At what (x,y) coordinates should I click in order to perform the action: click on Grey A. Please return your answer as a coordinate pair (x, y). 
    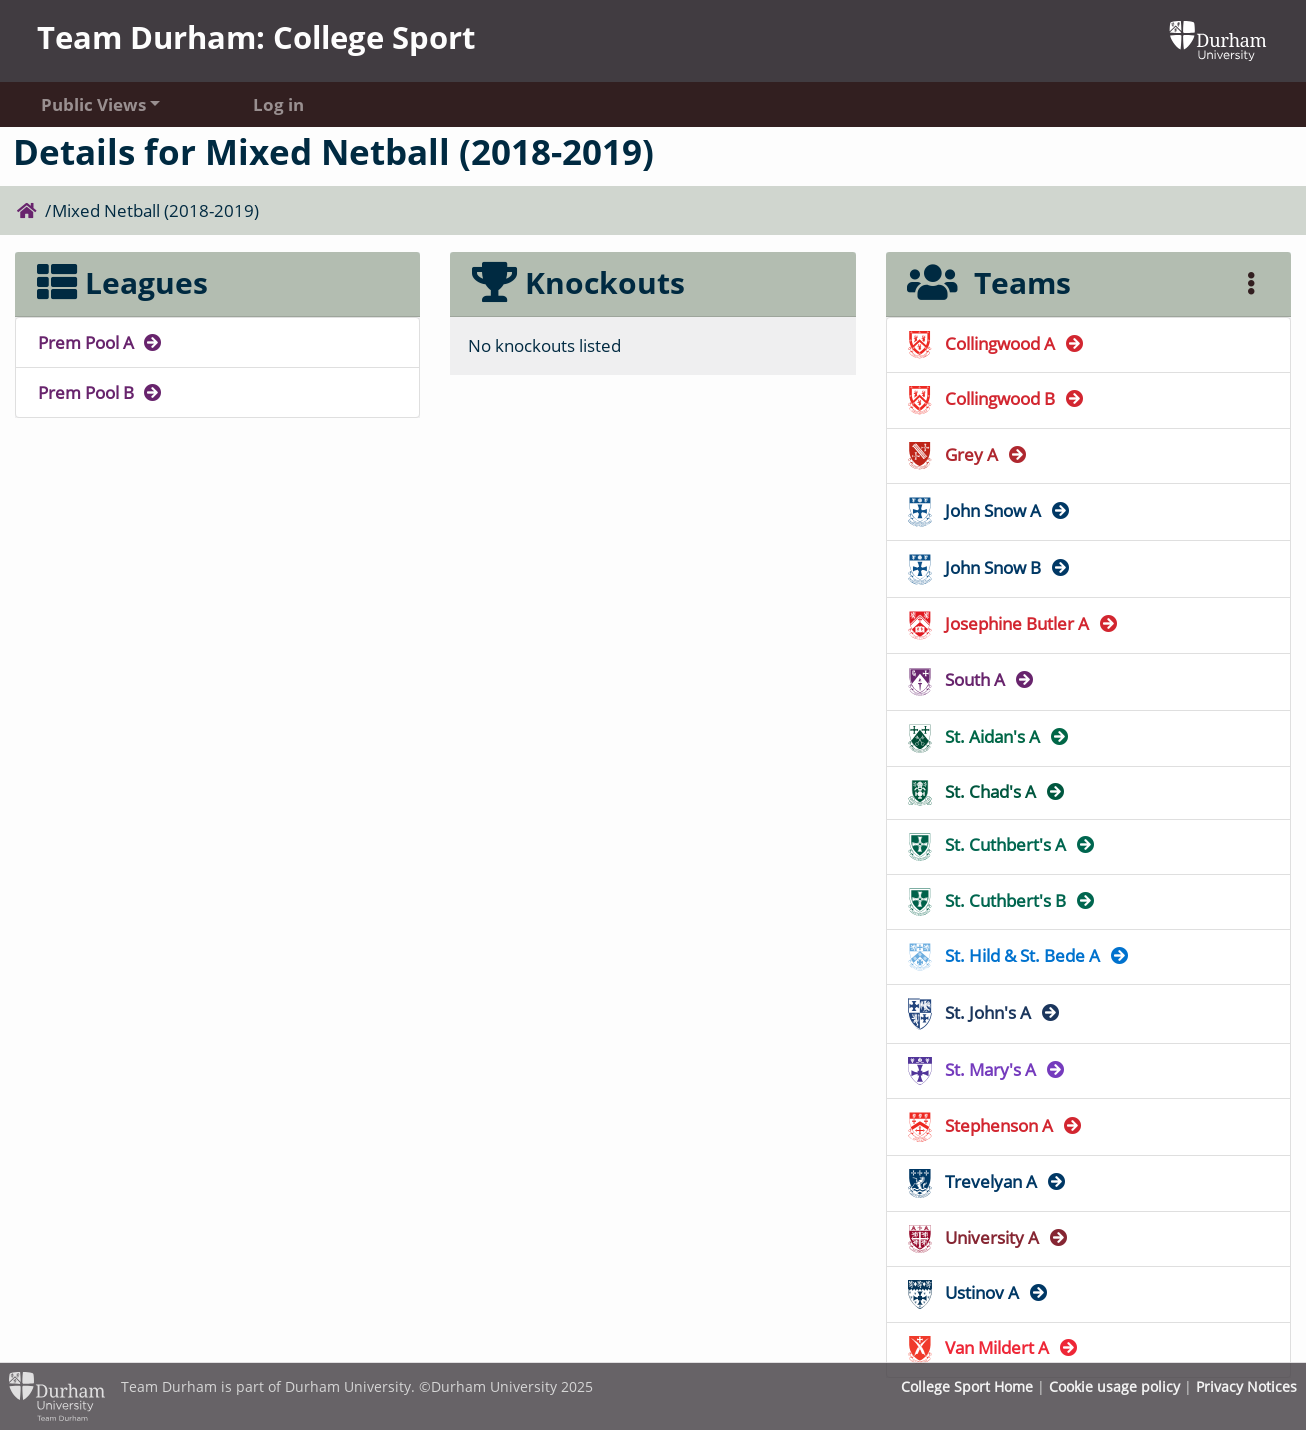
    Looking at the image, I should click on (968, 454).